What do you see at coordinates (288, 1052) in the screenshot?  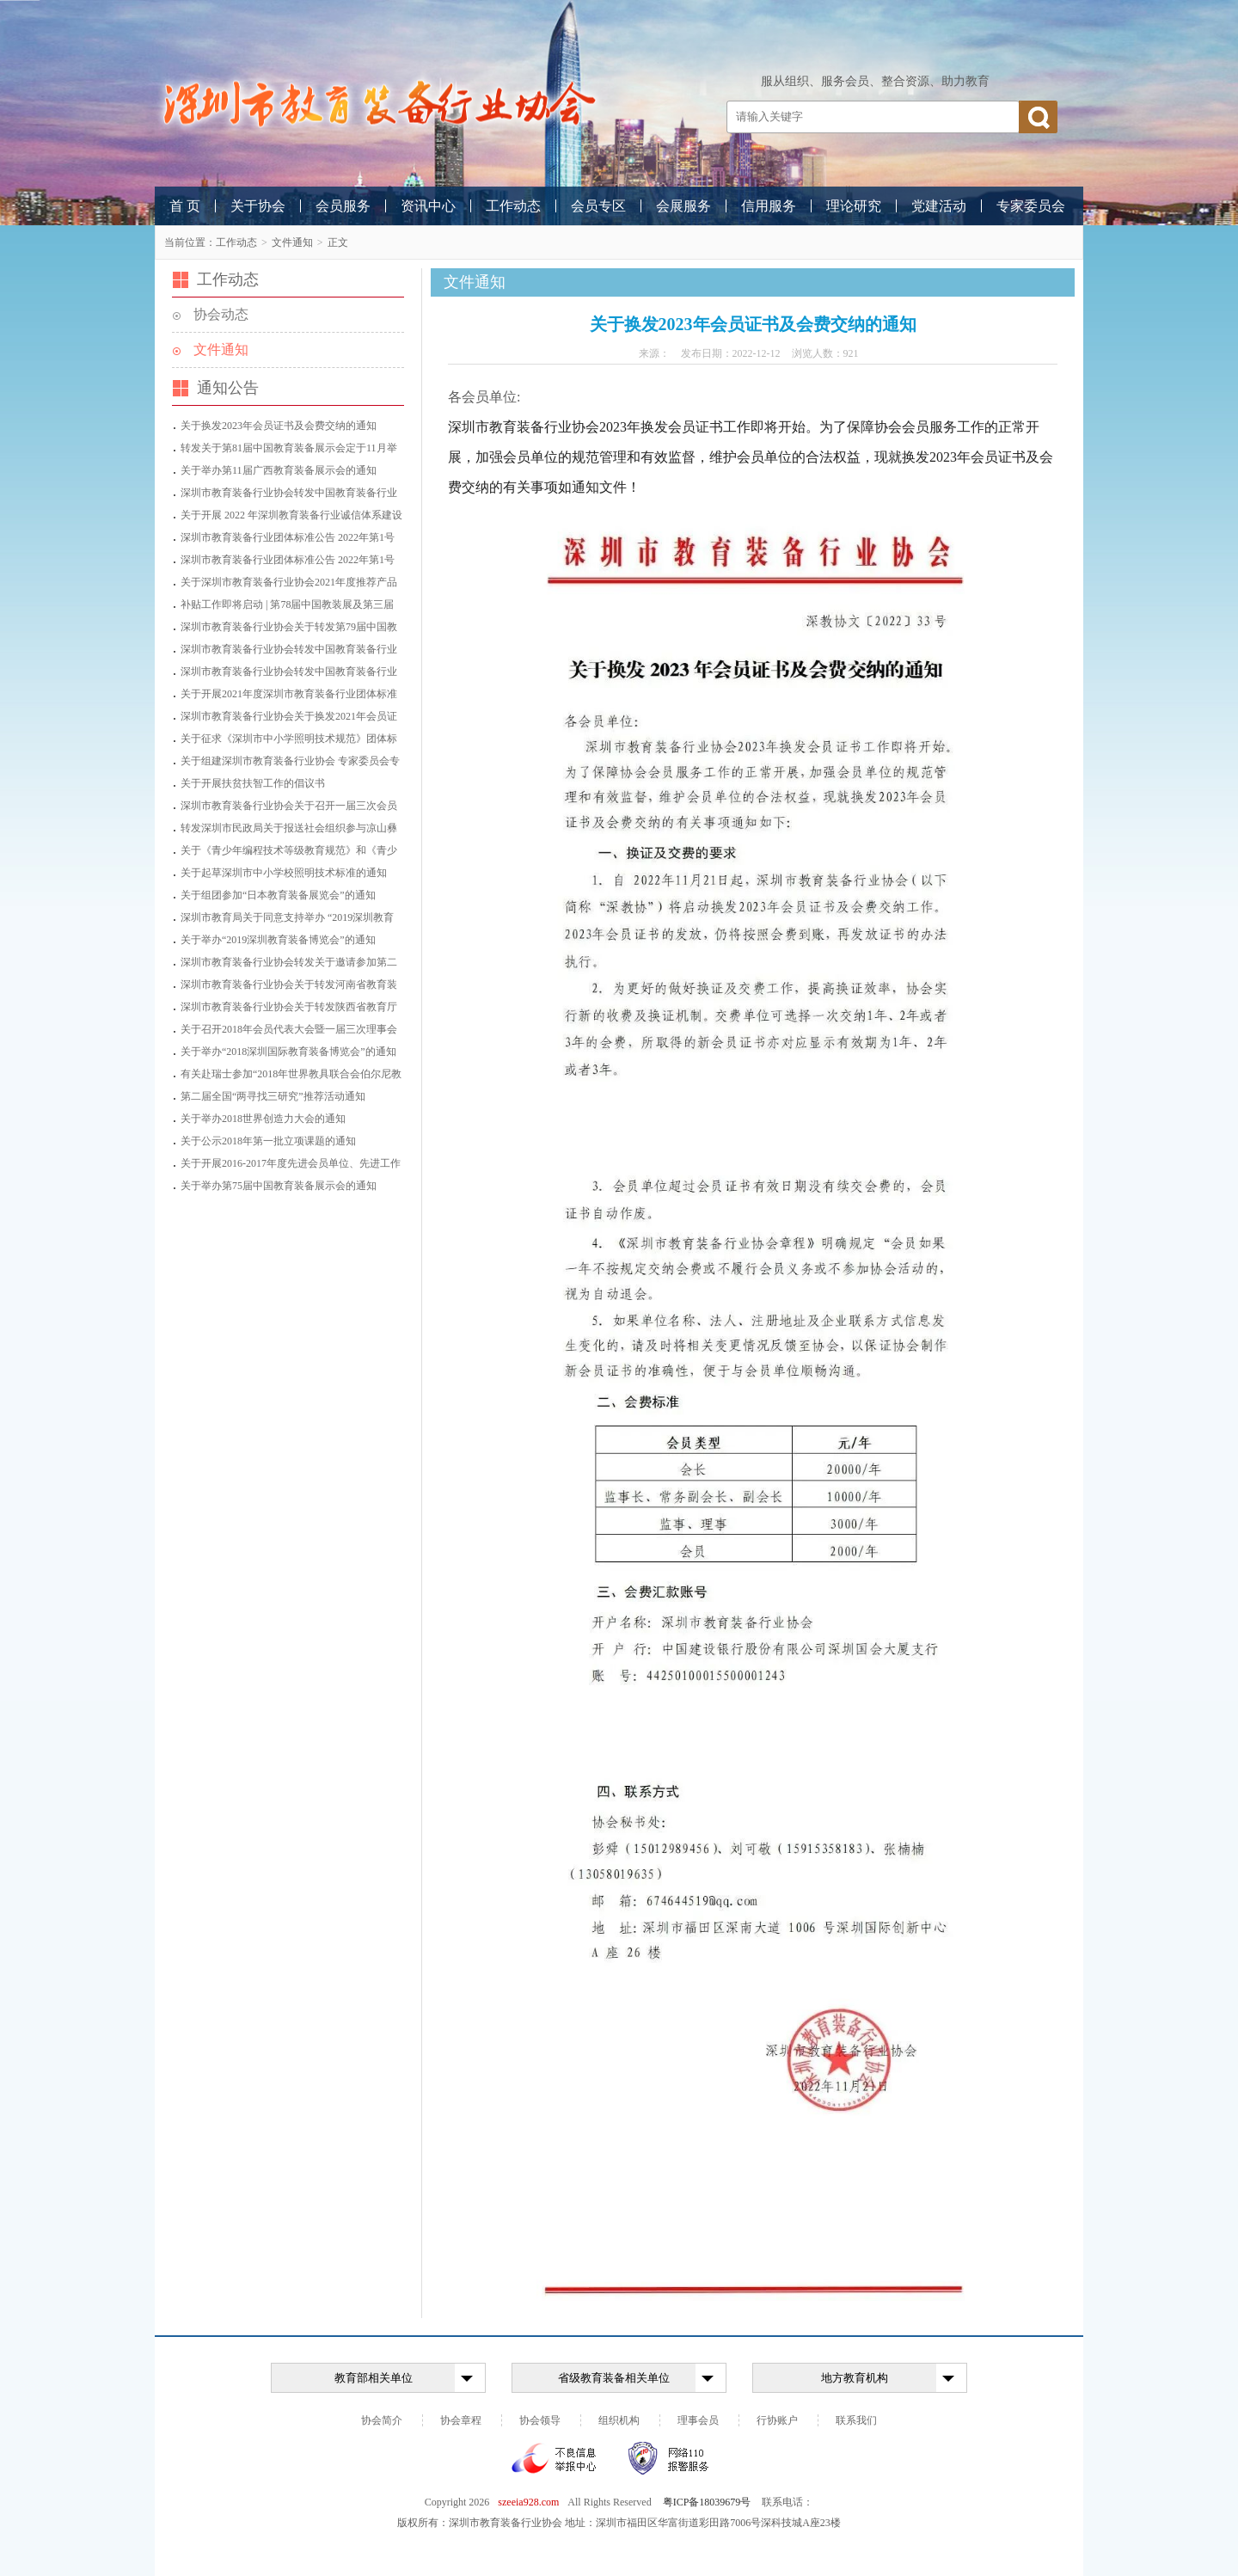 I see `关于举办“2018深圳国际教育装备博览会”的通知` at bounding box center [288, 1052].